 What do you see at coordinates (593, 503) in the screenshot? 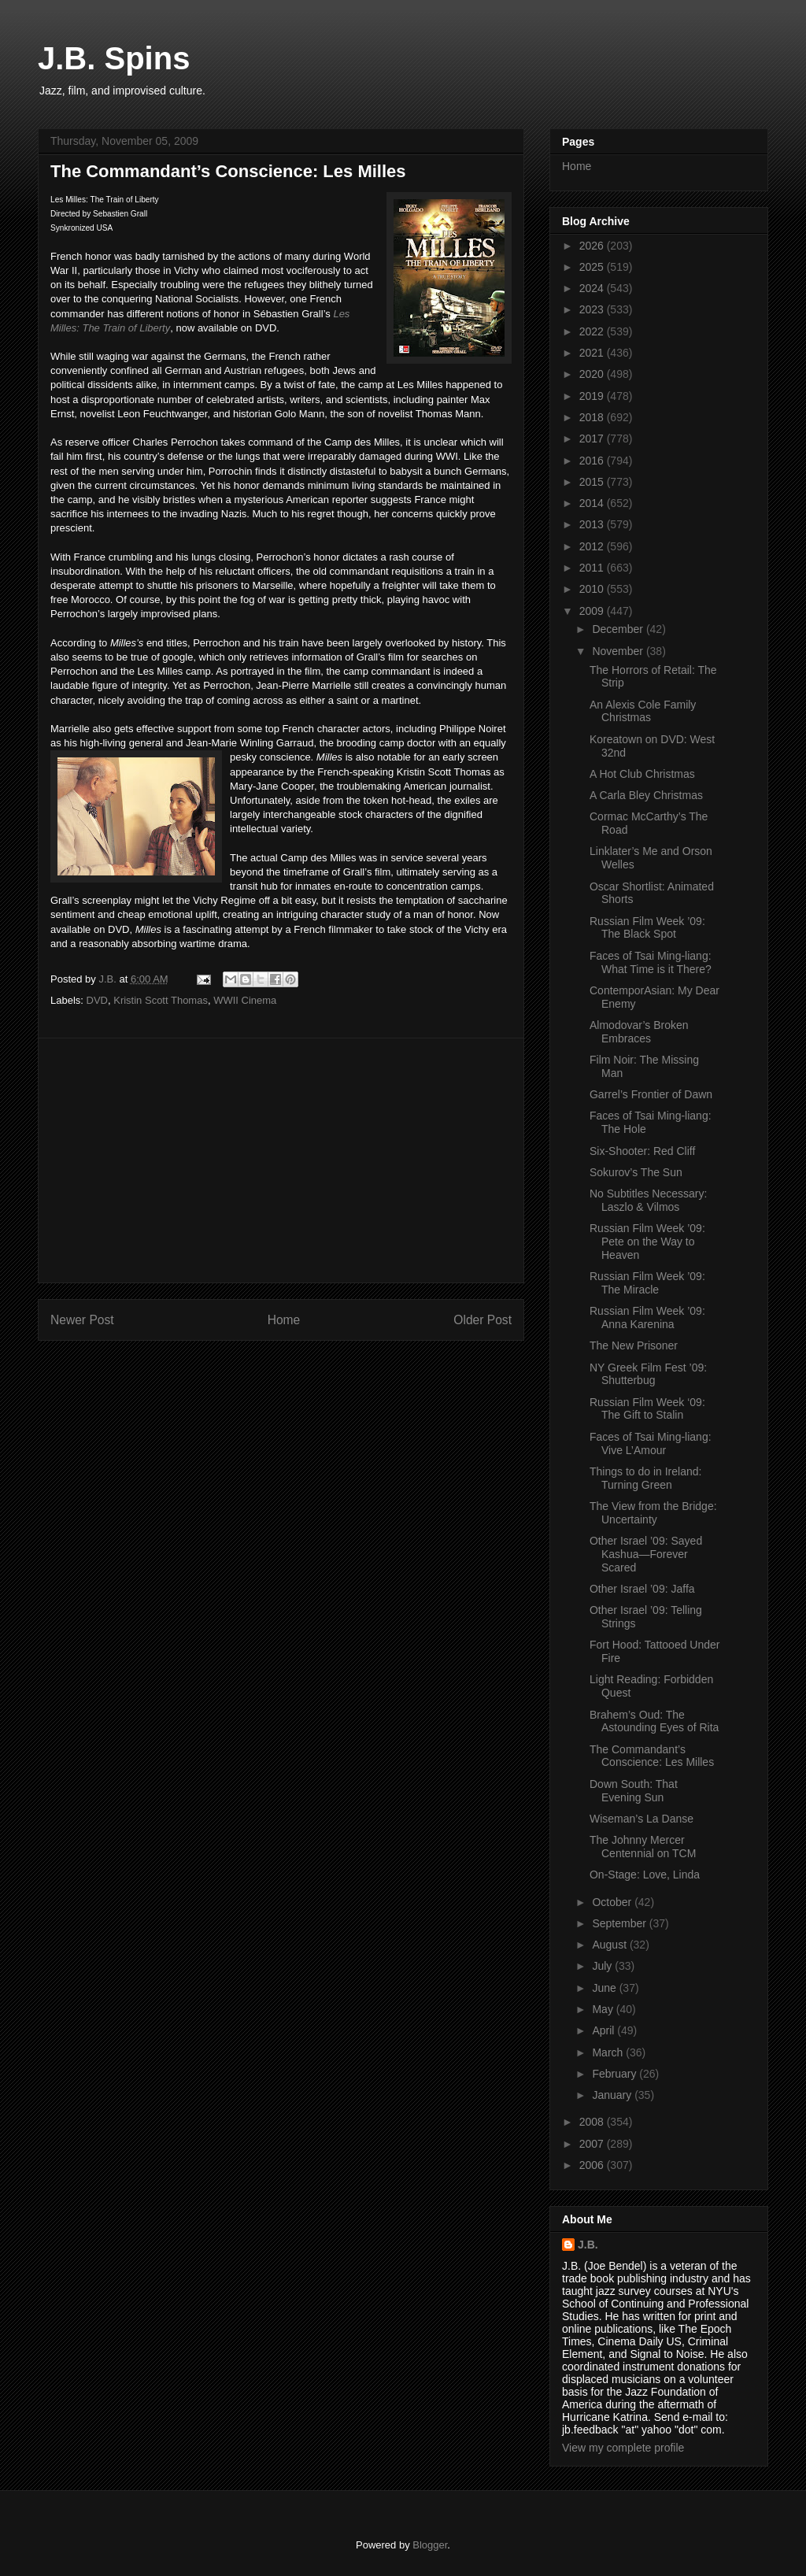
I see `2014` at bounding box center [593, 503].